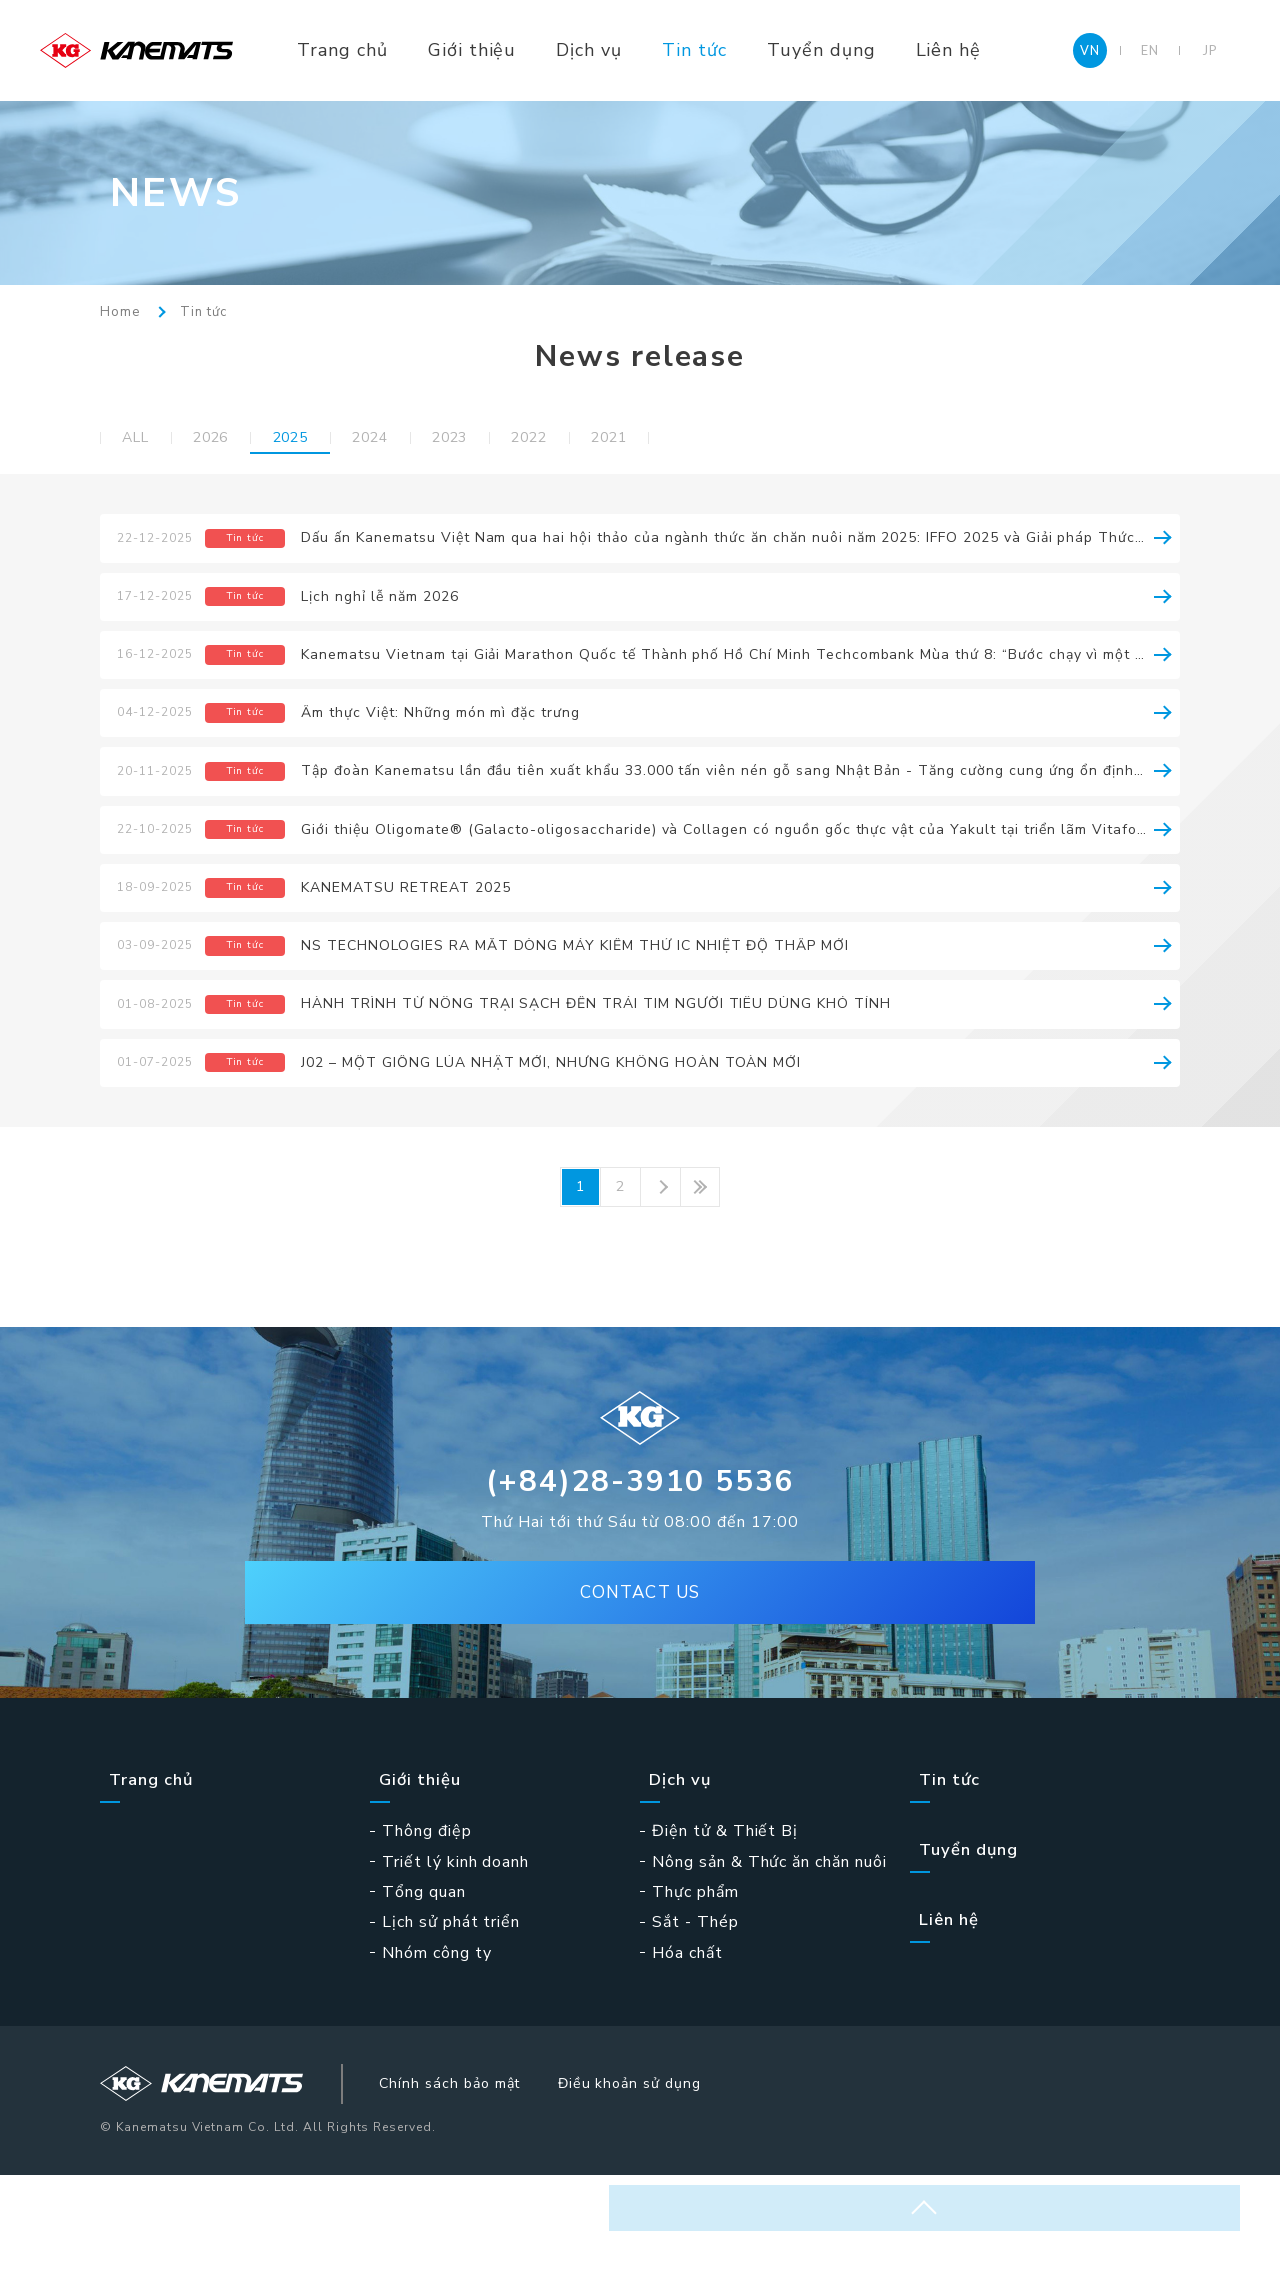 Image resolution: width=1280 pixels, height=2295 pixels. Describe the element at coordinates (686, 439) in the screenshot. I see `2021` at that location.